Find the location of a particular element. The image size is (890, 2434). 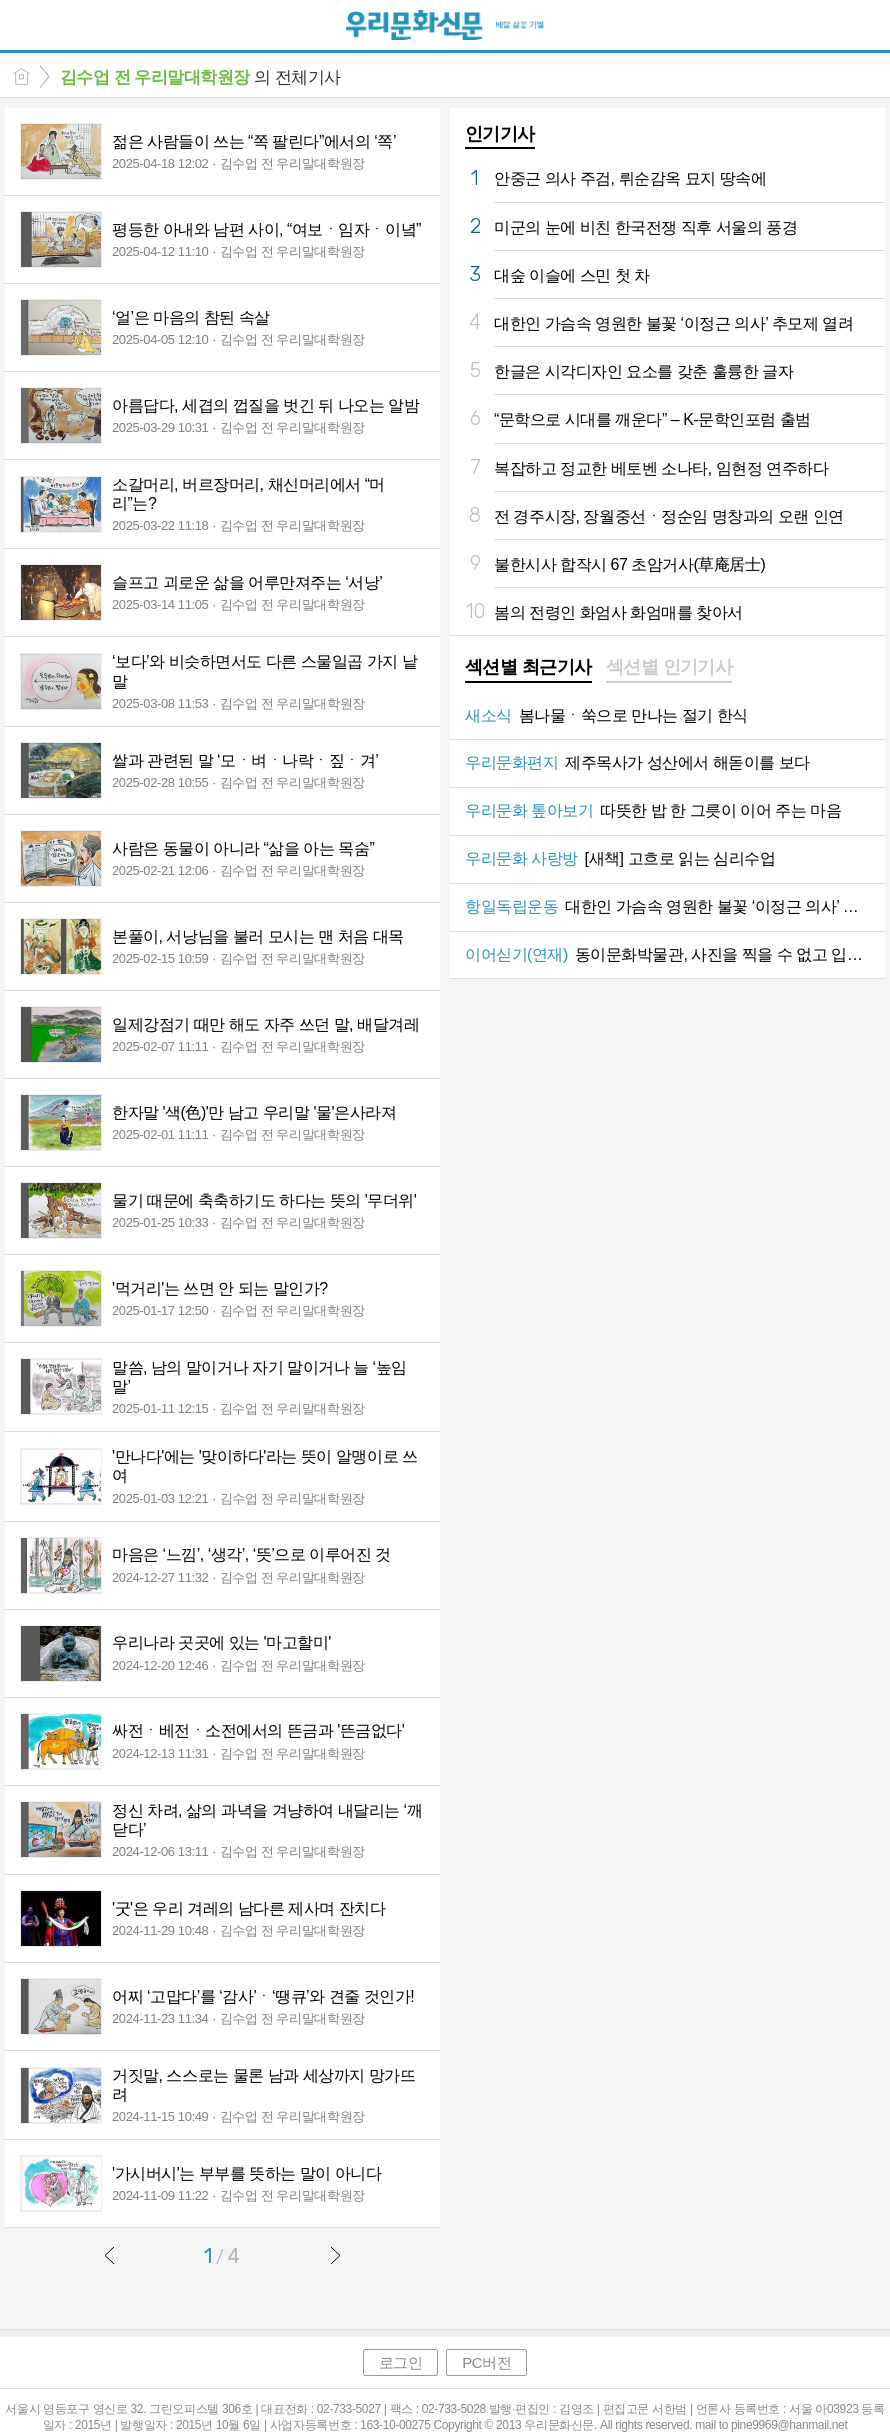

인기기사 is located at coordinates (500, 134).